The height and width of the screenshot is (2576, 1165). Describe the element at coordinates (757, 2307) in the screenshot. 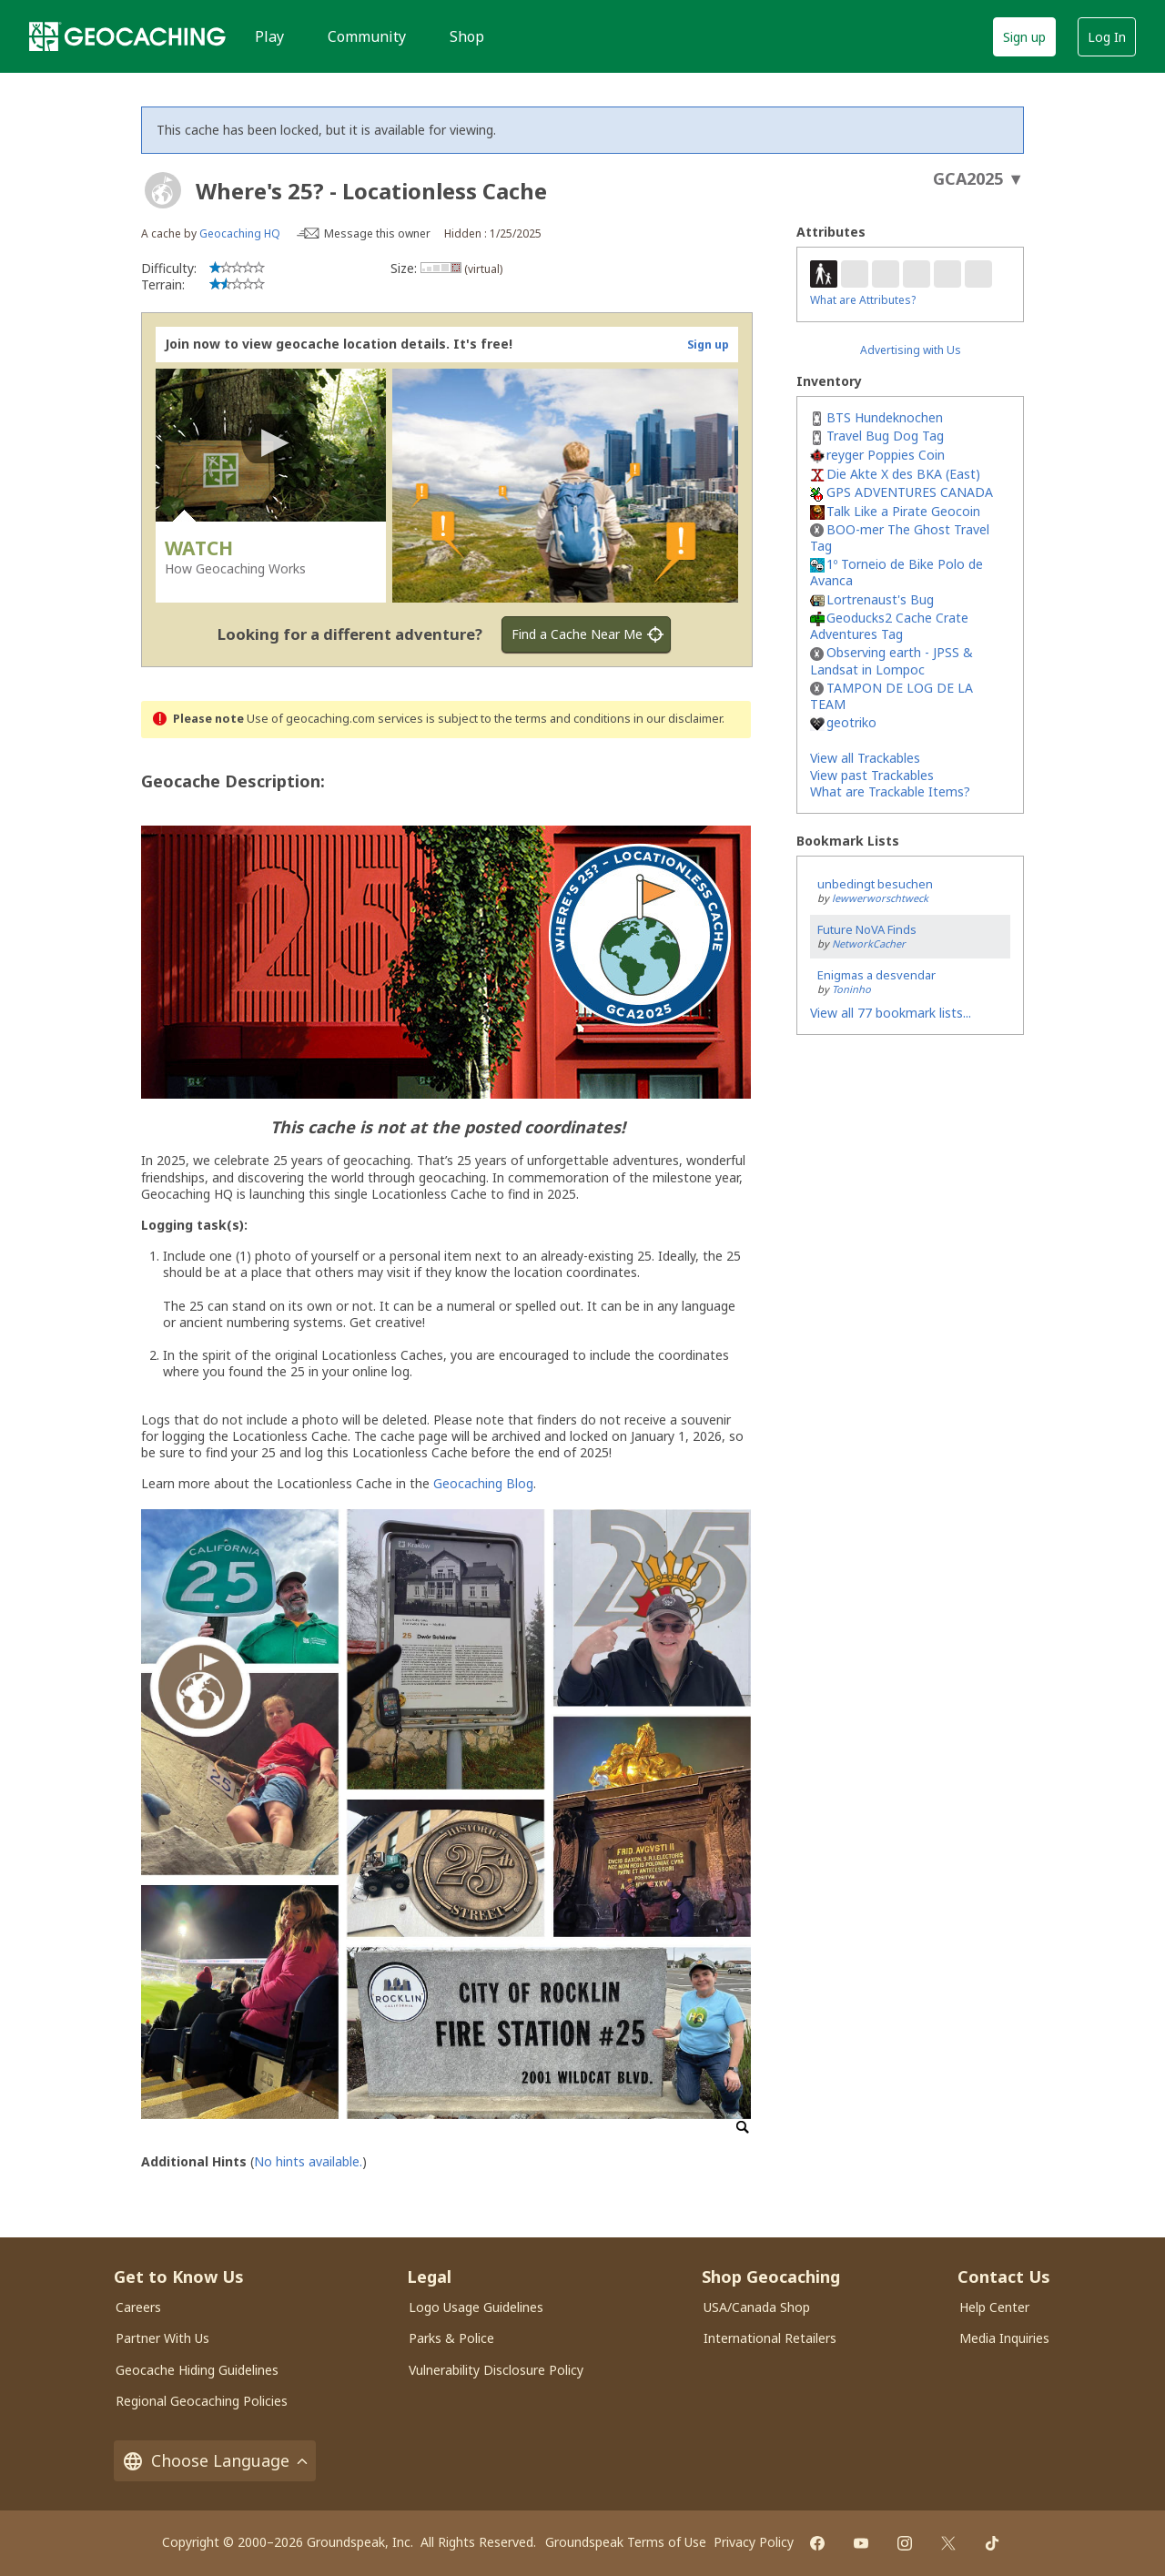

I see `USA/Canada Shop` at that location.